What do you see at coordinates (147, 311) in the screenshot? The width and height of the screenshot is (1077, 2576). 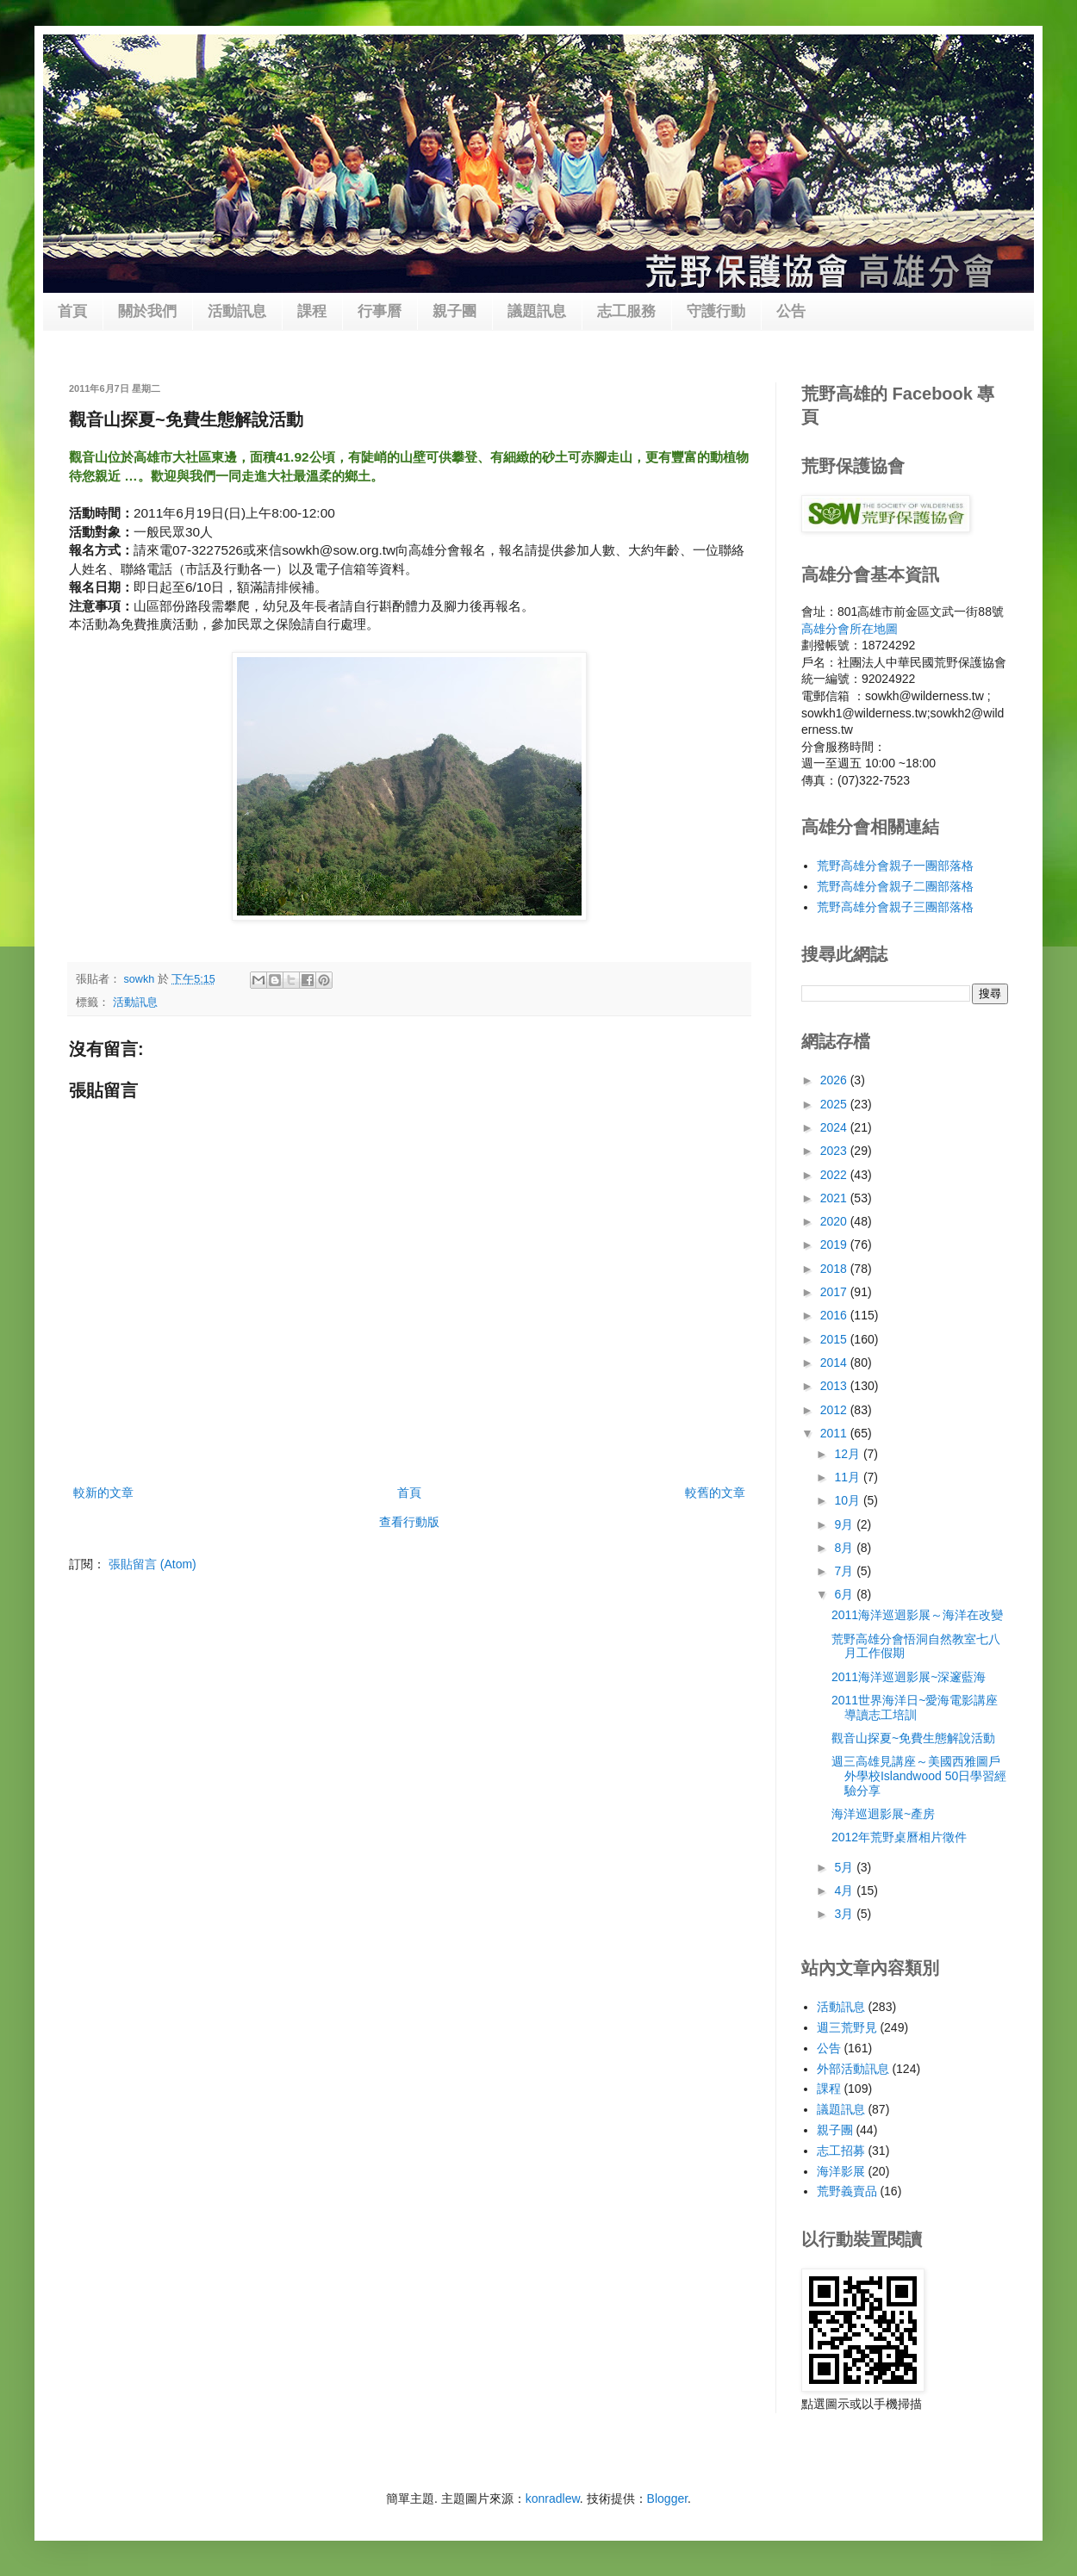 I see `關於我們` at bounding box center [147, 311].